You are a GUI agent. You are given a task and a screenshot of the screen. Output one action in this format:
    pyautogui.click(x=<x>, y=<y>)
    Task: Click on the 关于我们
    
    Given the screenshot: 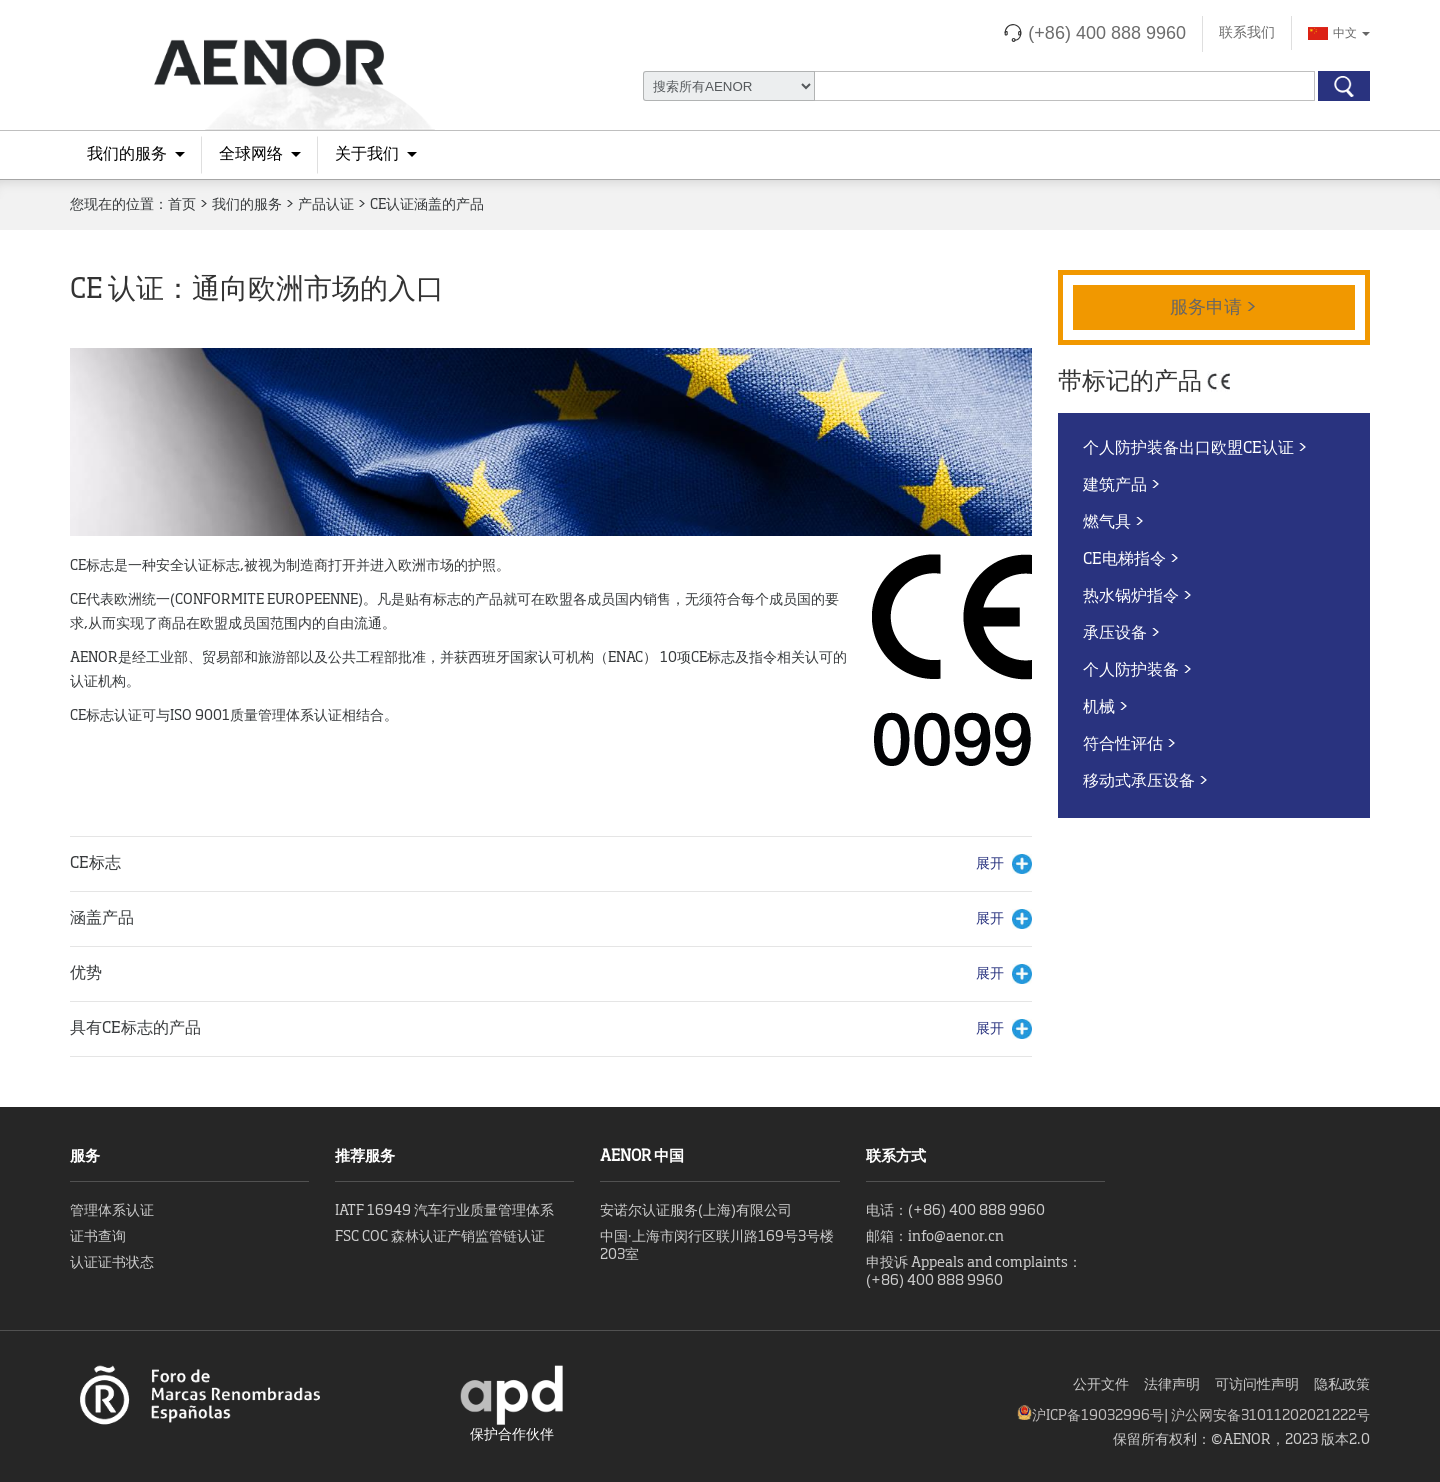 What is the action you would take?
    pyautogui.click(x=367, y=155)
    